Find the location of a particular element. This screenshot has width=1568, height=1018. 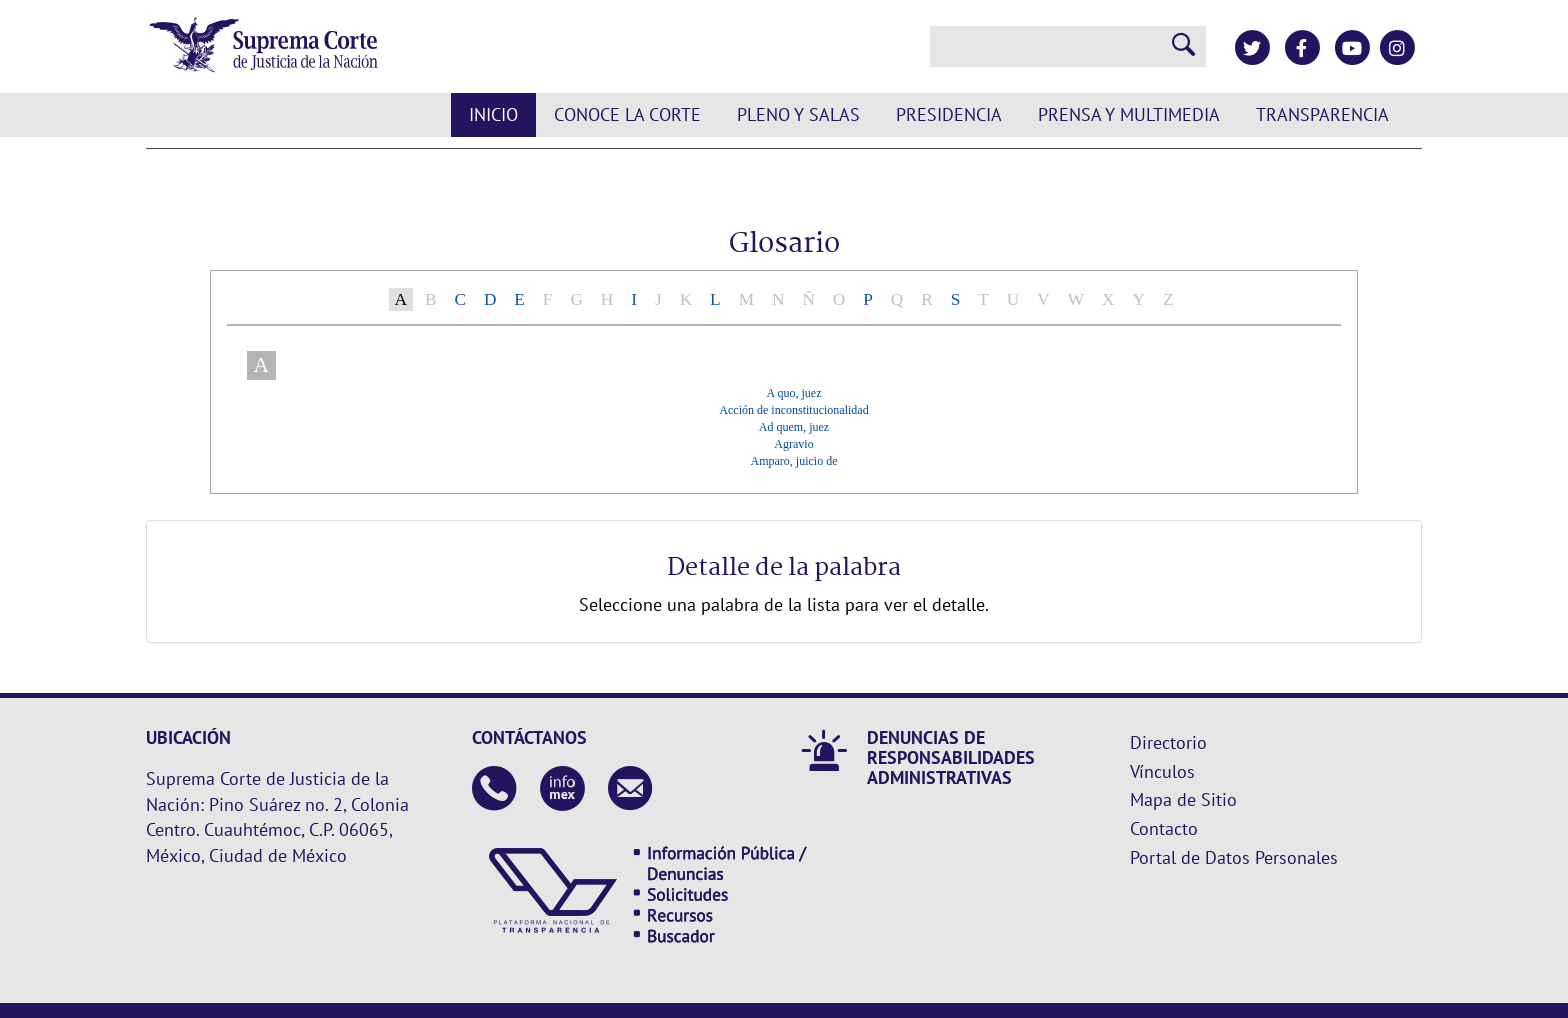

Presidencia is located at coordinates (949, 114).